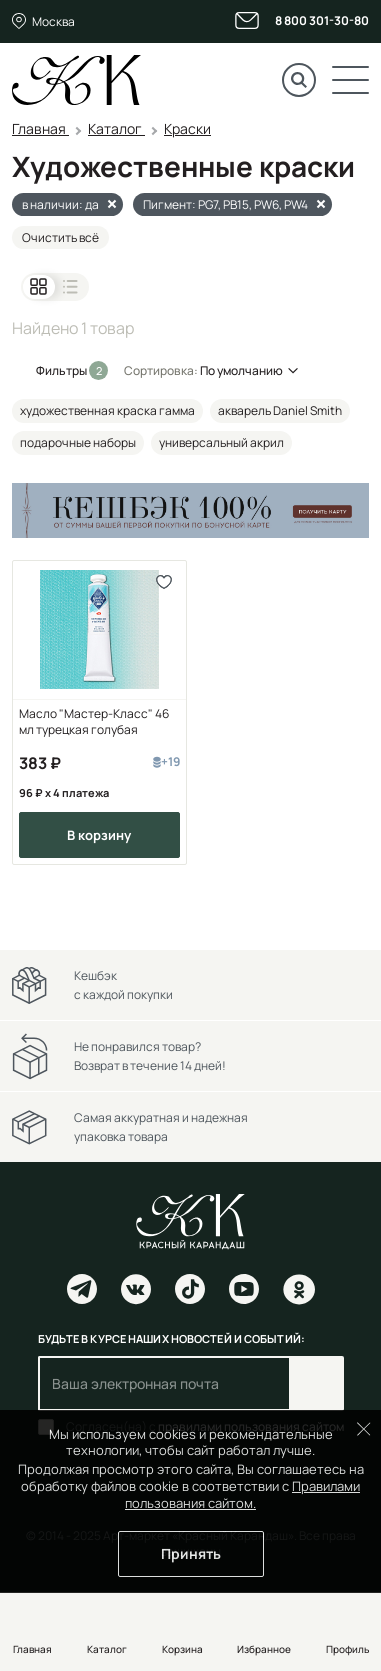 The width and height of the screenshot is (381, 1671). Describe the element at coordinates (107, 410) in the screenshot. I see `художественная краска гамма` at that location.